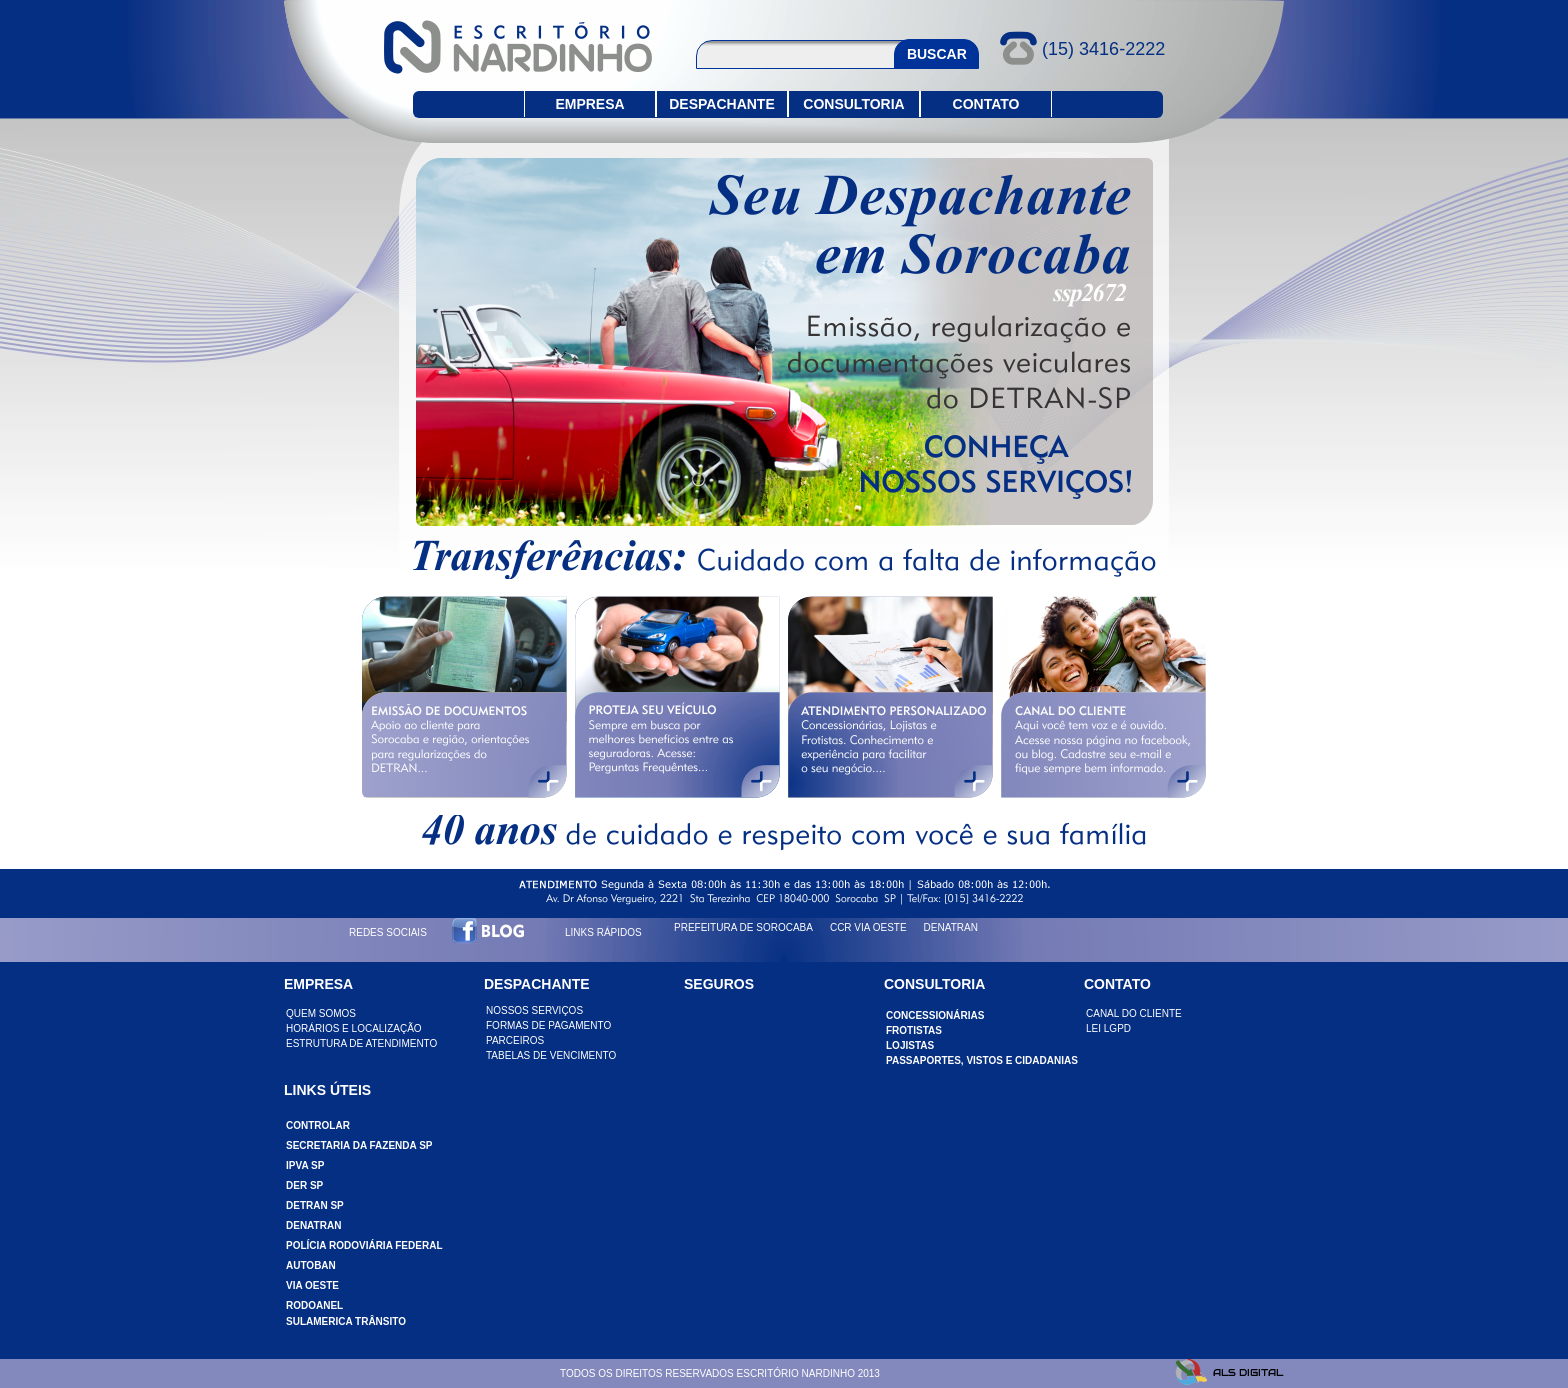 The height and width of the screenshot is (1388, 1568). I want to click on TABELAS DE VENCIMENTO, so click(551, 1055).